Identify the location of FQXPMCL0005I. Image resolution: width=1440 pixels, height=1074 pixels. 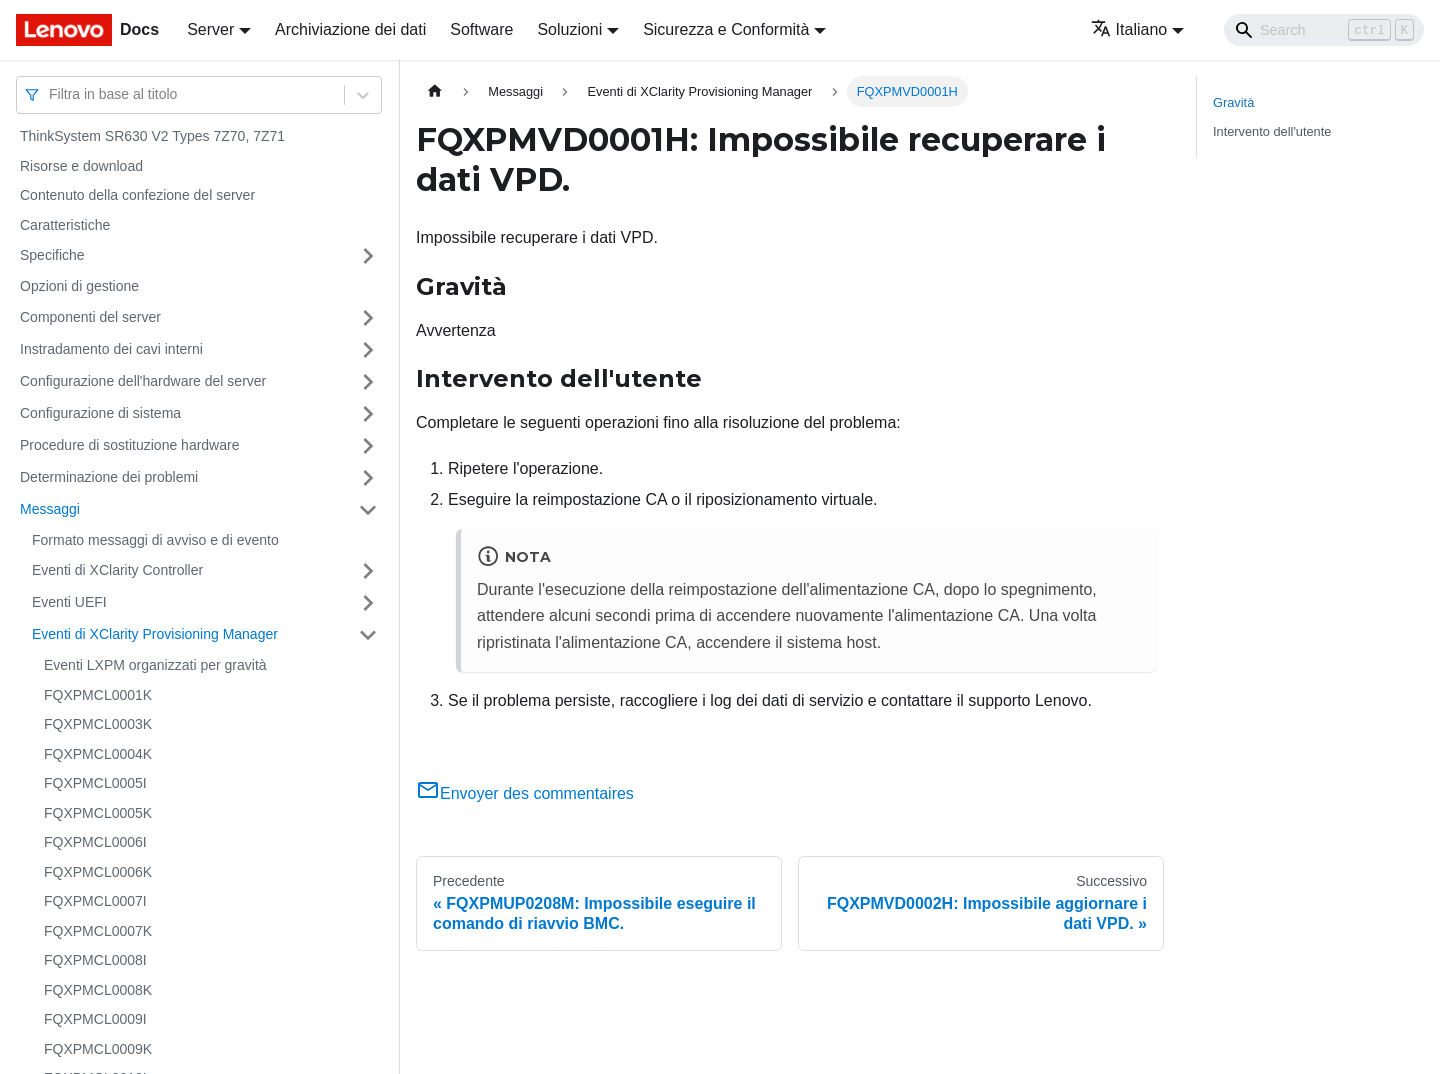
(95, 783).